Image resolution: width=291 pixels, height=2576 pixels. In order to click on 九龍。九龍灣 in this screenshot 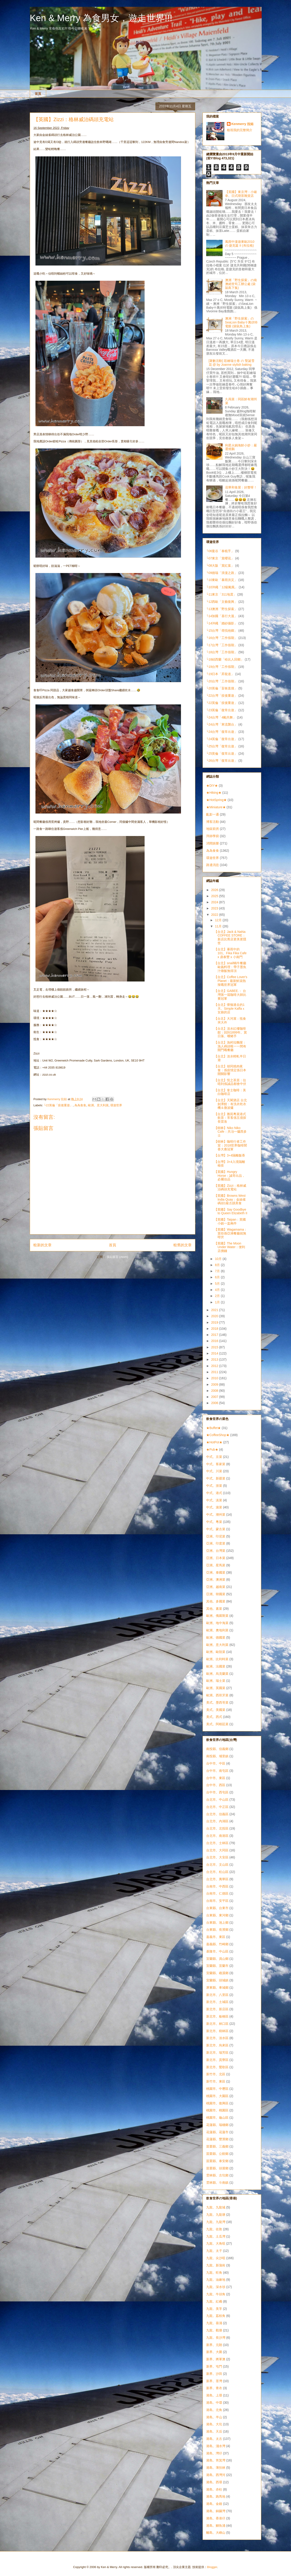, I will do `click(215, 2222)`.